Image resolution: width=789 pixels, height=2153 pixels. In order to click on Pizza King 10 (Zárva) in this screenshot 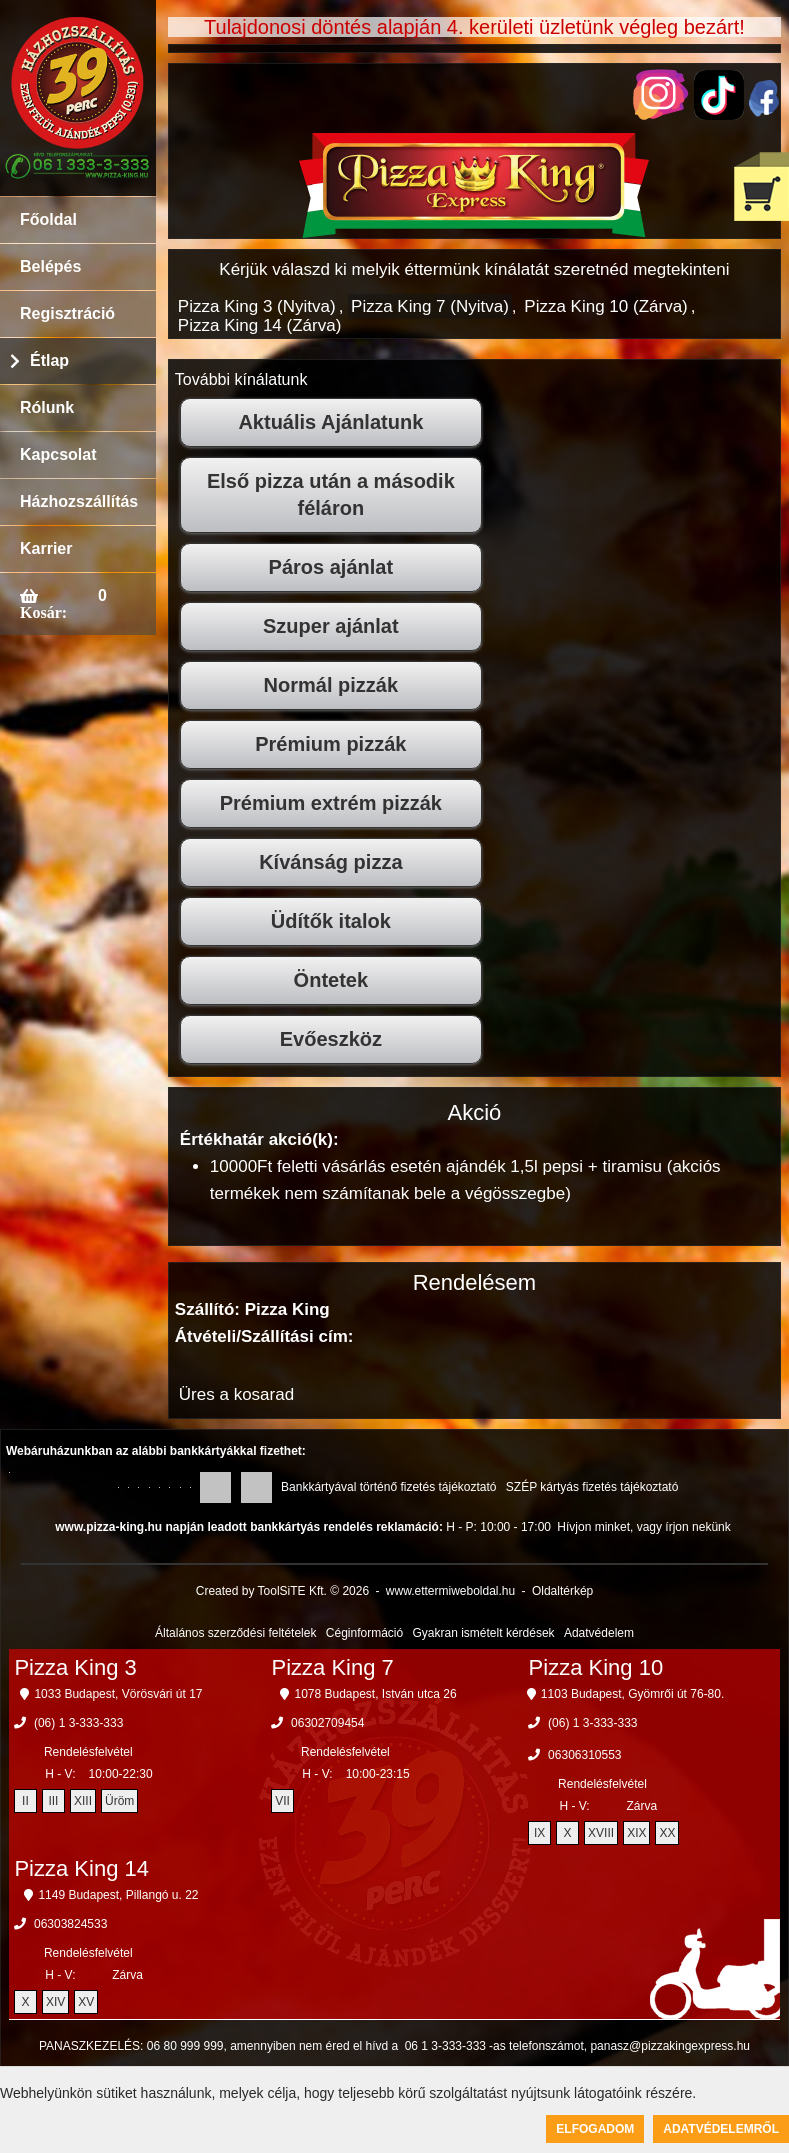, I will do `click(605, 306)`.